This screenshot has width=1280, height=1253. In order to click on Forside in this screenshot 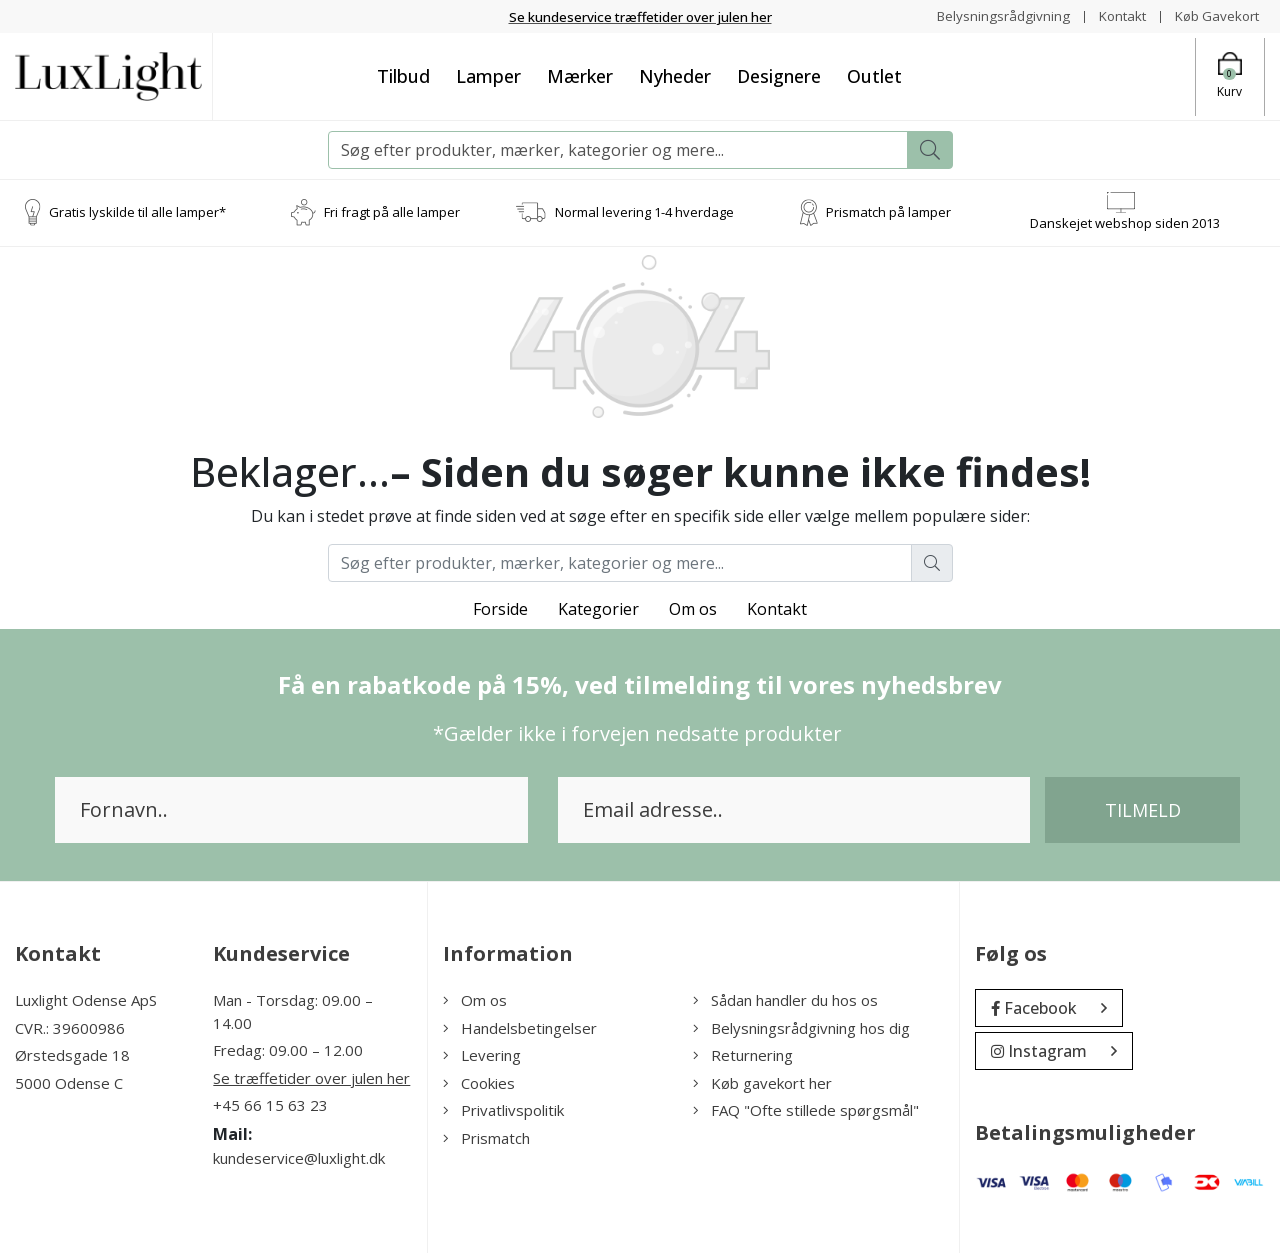, I will do `click(500, 609)`.